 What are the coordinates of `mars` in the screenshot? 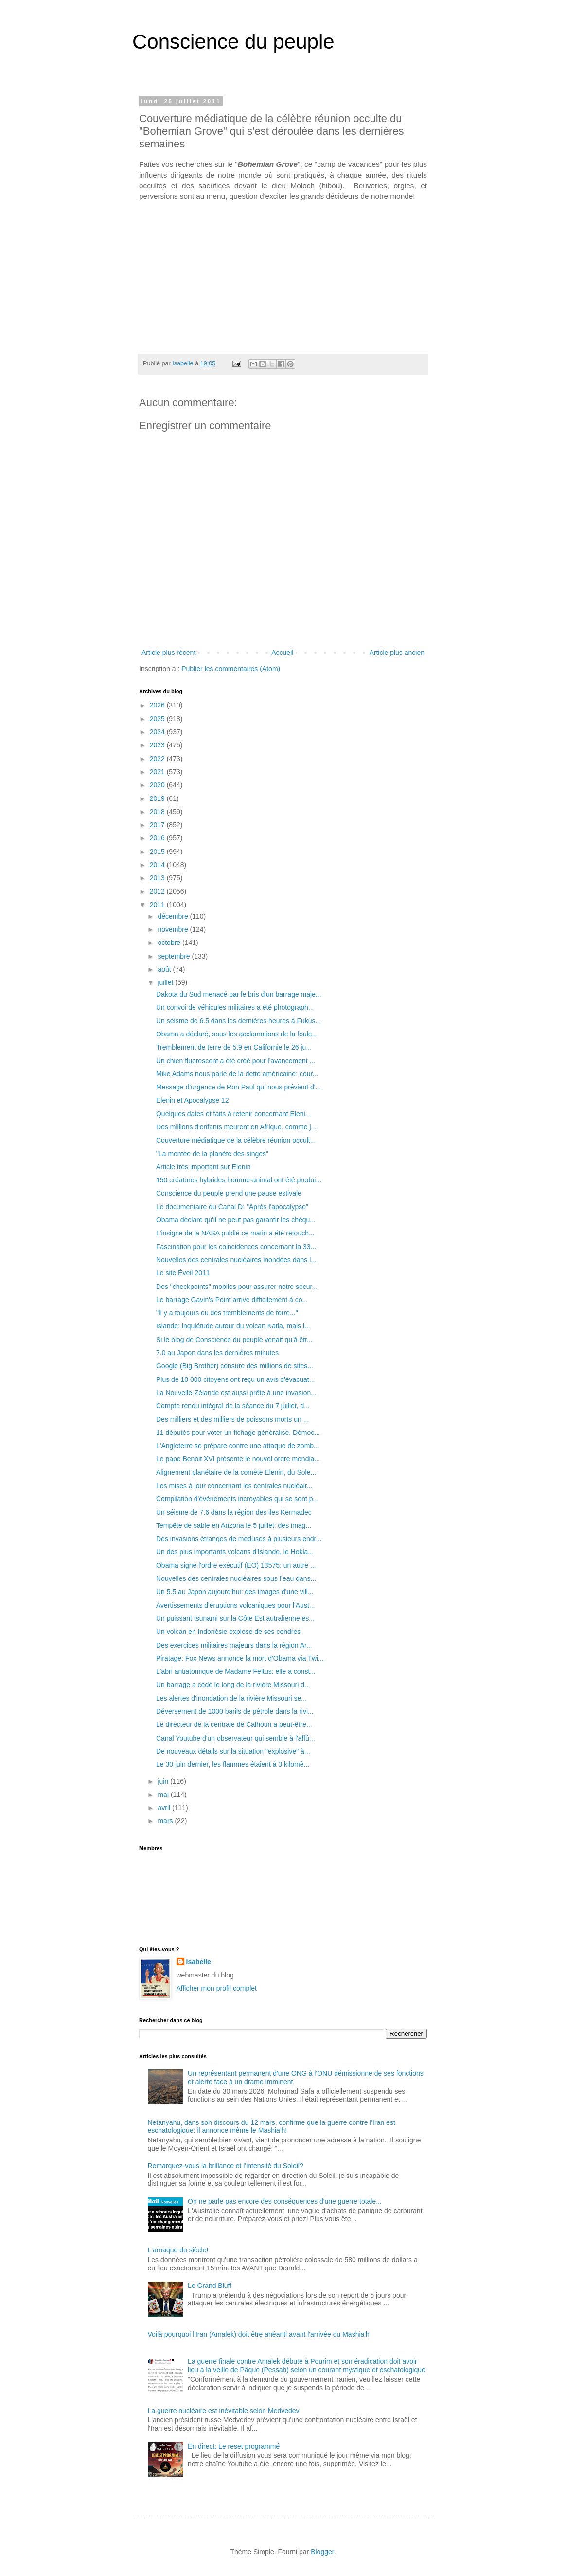 It's located at (166, 1821).